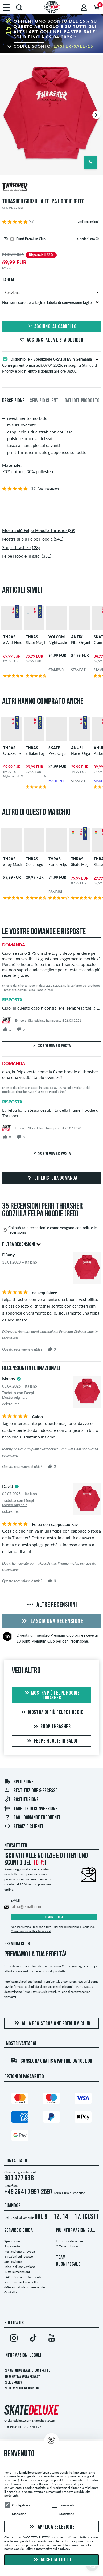 Image resolution: width=103 pixels, height=2576 pixels. Describe the element at coordinates (17, 2272) in the screenshot. I see `Tutte le recensioni` at that location.